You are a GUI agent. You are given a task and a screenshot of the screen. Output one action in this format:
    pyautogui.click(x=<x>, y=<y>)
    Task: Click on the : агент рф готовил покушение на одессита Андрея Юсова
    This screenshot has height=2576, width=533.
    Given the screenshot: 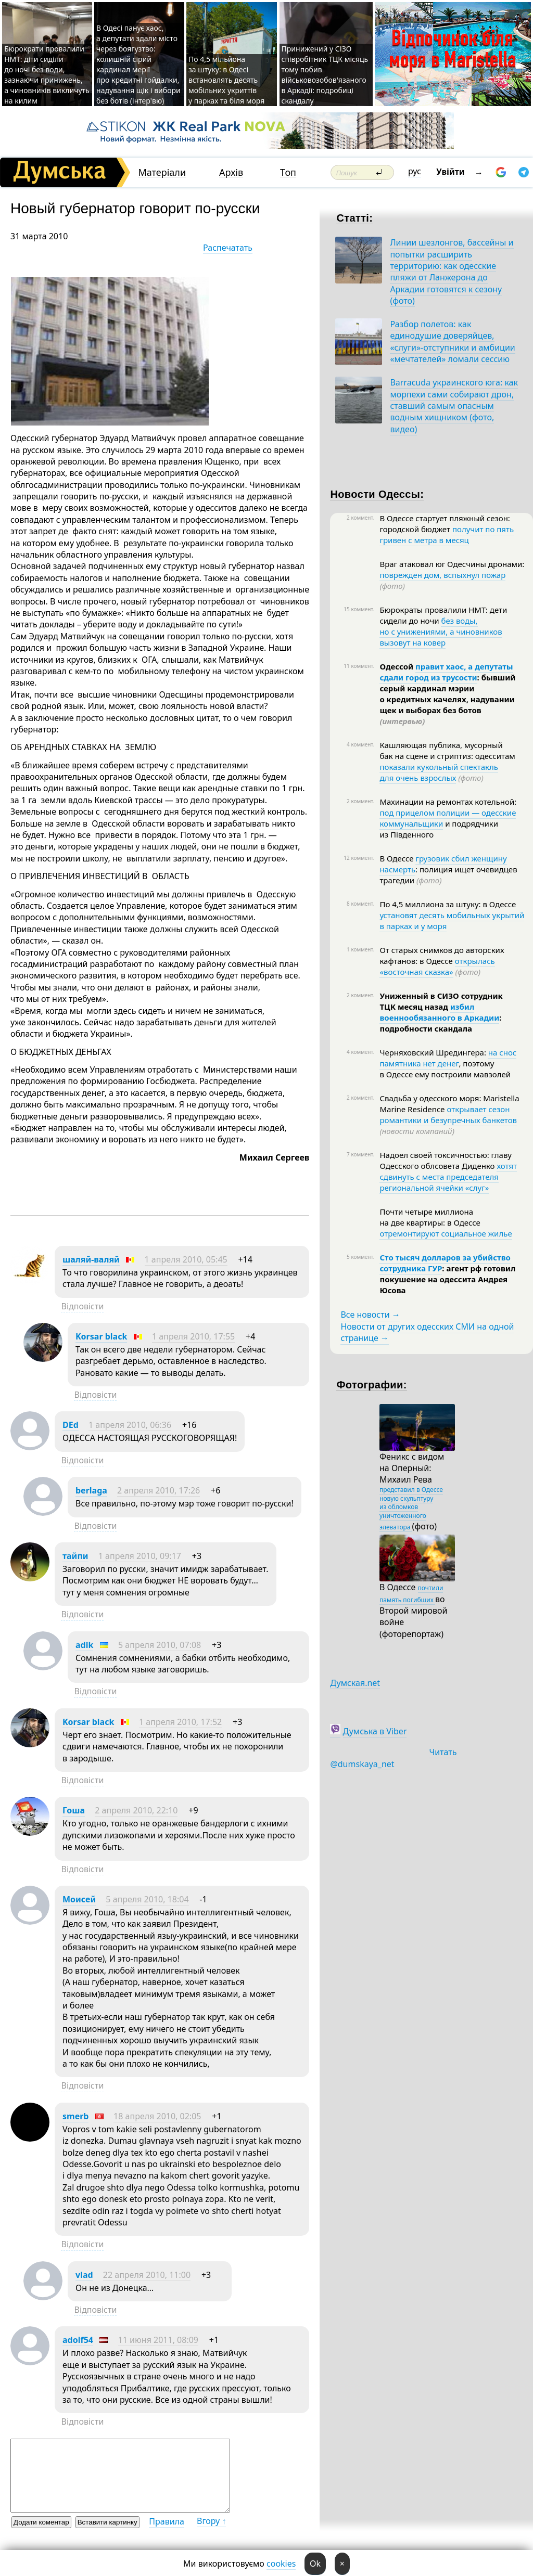 What is the action you would take?
    pyautogui.click(x=447, y=1279)
    